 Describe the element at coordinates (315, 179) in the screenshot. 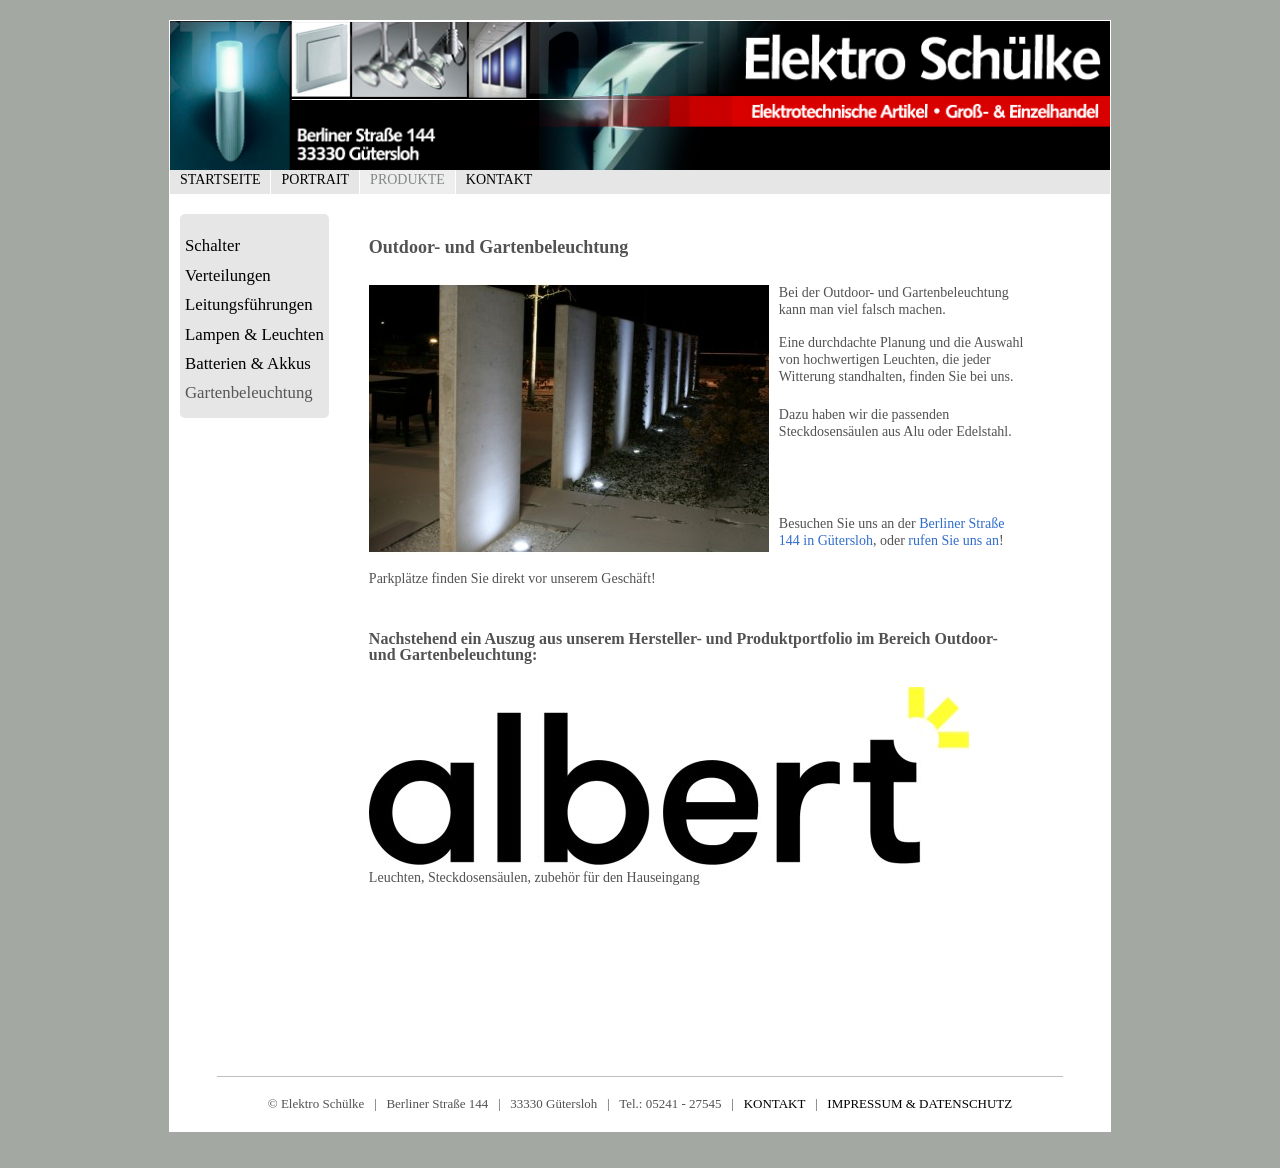

I see `Portrait` at that location.